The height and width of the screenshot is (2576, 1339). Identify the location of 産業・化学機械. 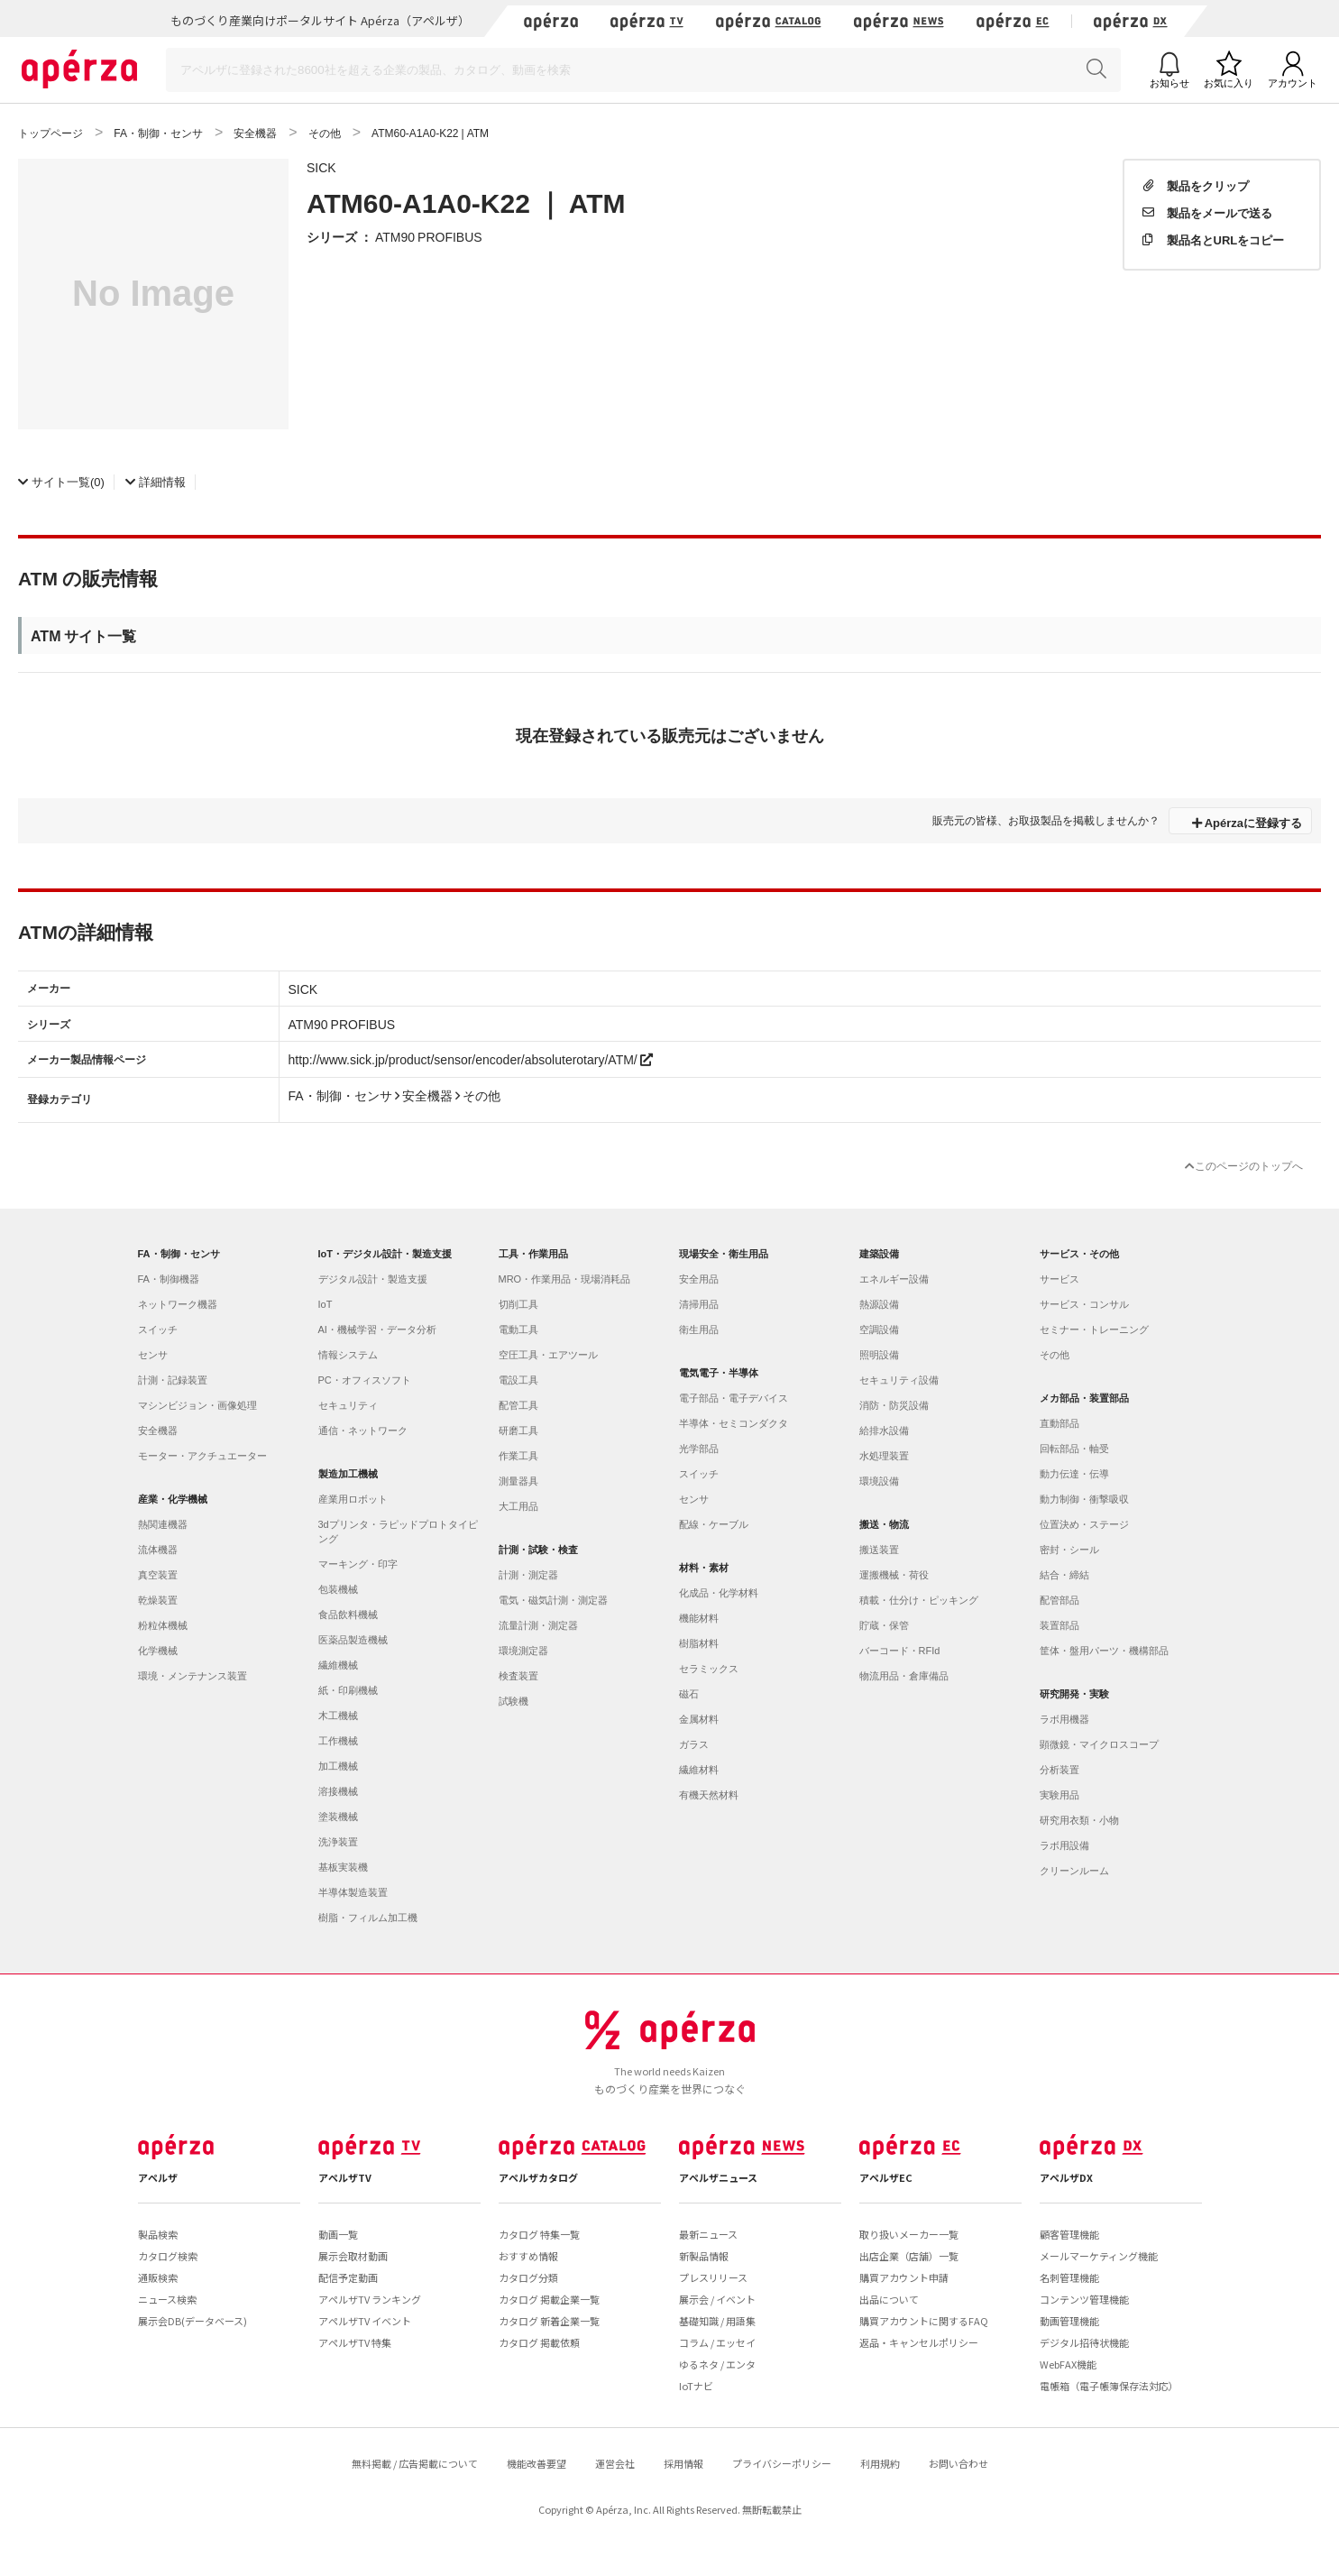
(172, 1499).